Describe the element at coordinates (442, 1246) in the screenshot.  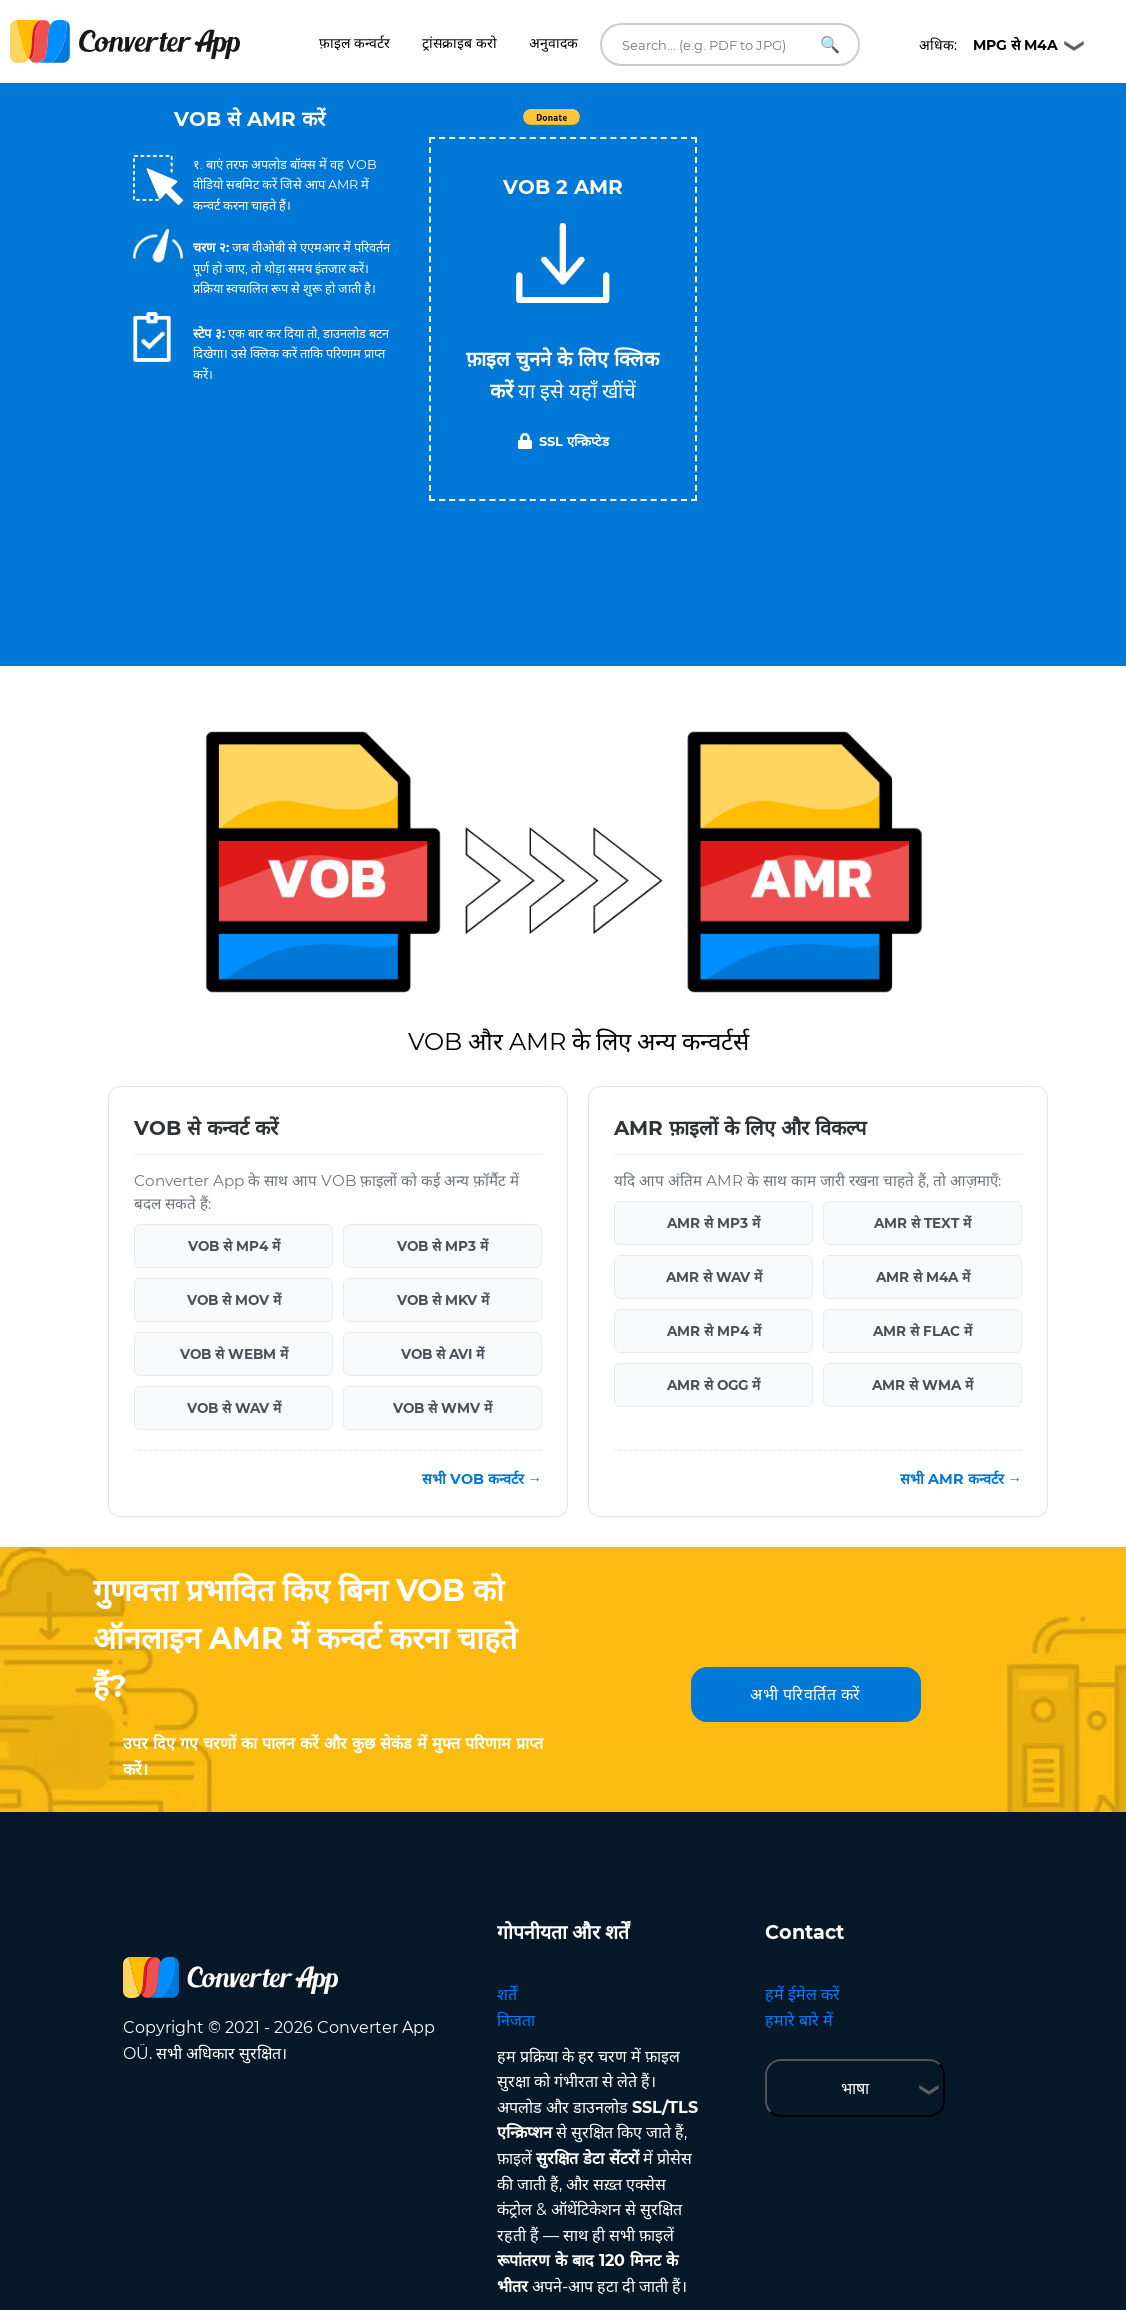
I see `VOB से MP3 में` at that location.